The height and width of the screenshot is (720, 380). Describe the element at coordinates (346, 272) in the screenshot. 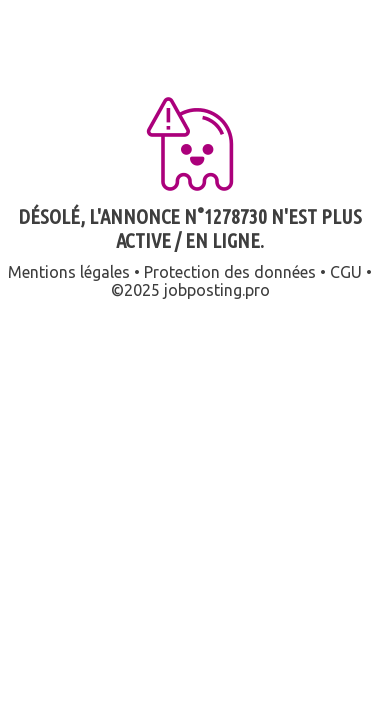

I see `CGU` at that location.